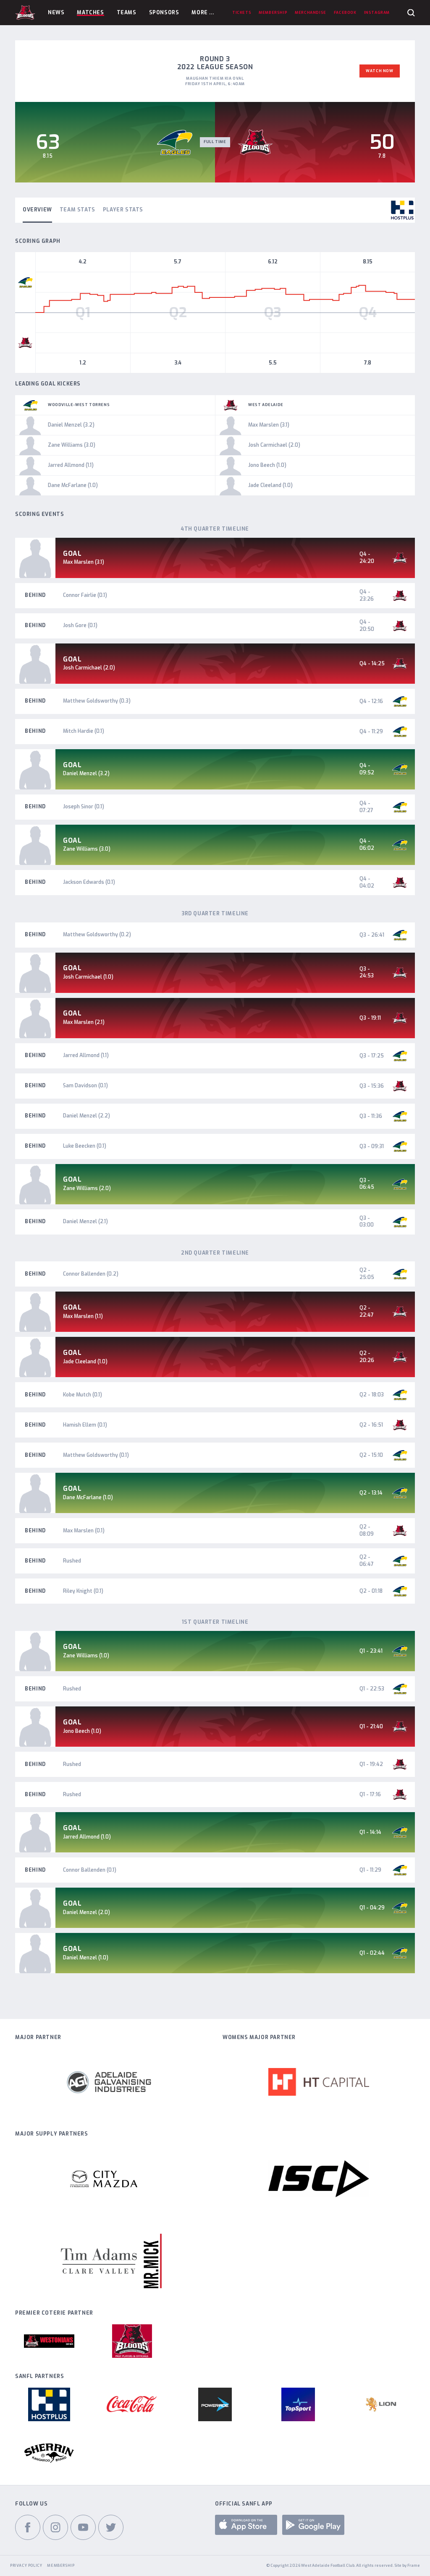 The image size is (430, 2576). What do you see at coordinates (86, 1912) in the screenshot?
I see `Daniel Menzel (2.0)` at bounding box center [86, 1912].